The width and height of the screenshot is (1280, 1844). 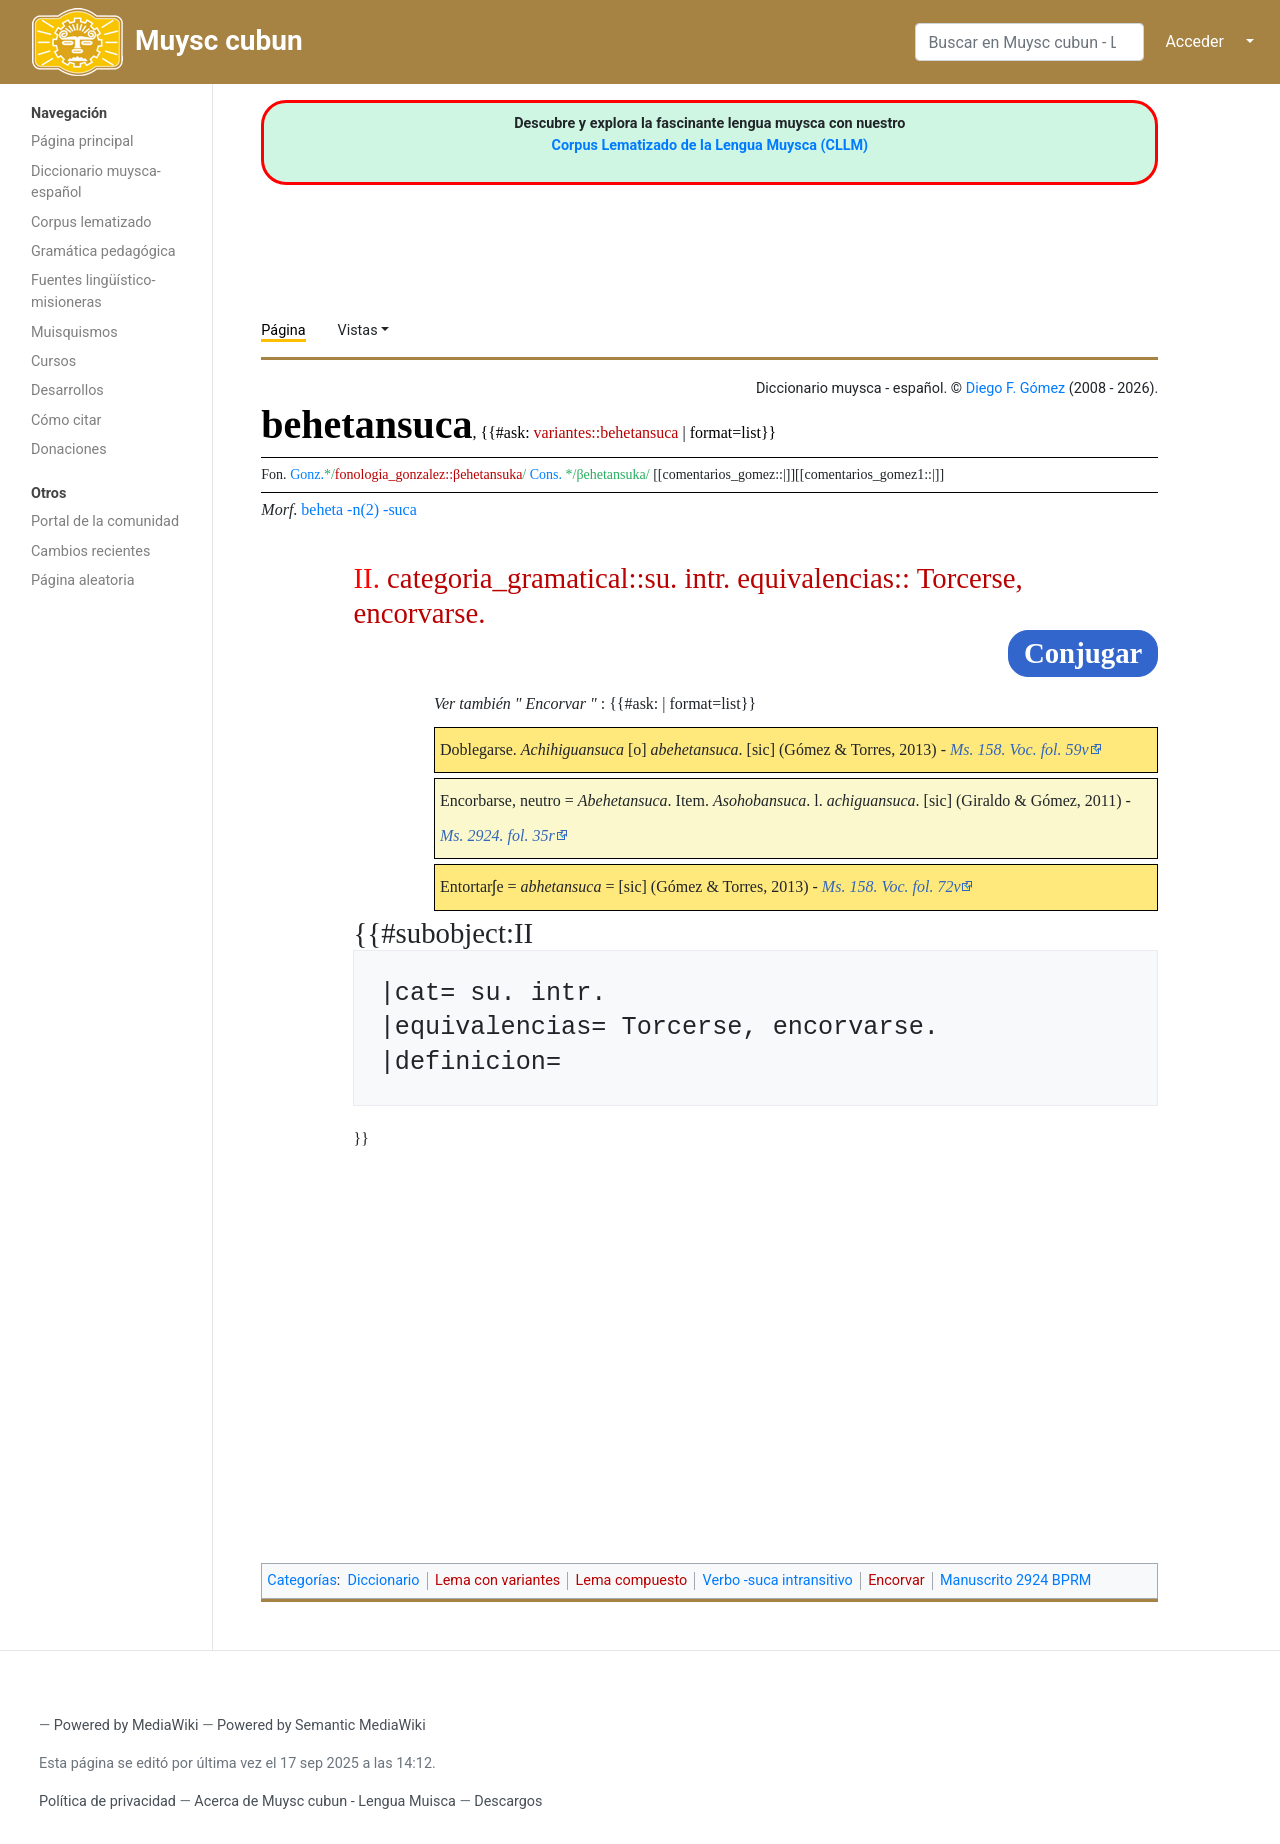 I want to click on Ms. 158. Voc. fol. 72v, so click(x=891, y=886).